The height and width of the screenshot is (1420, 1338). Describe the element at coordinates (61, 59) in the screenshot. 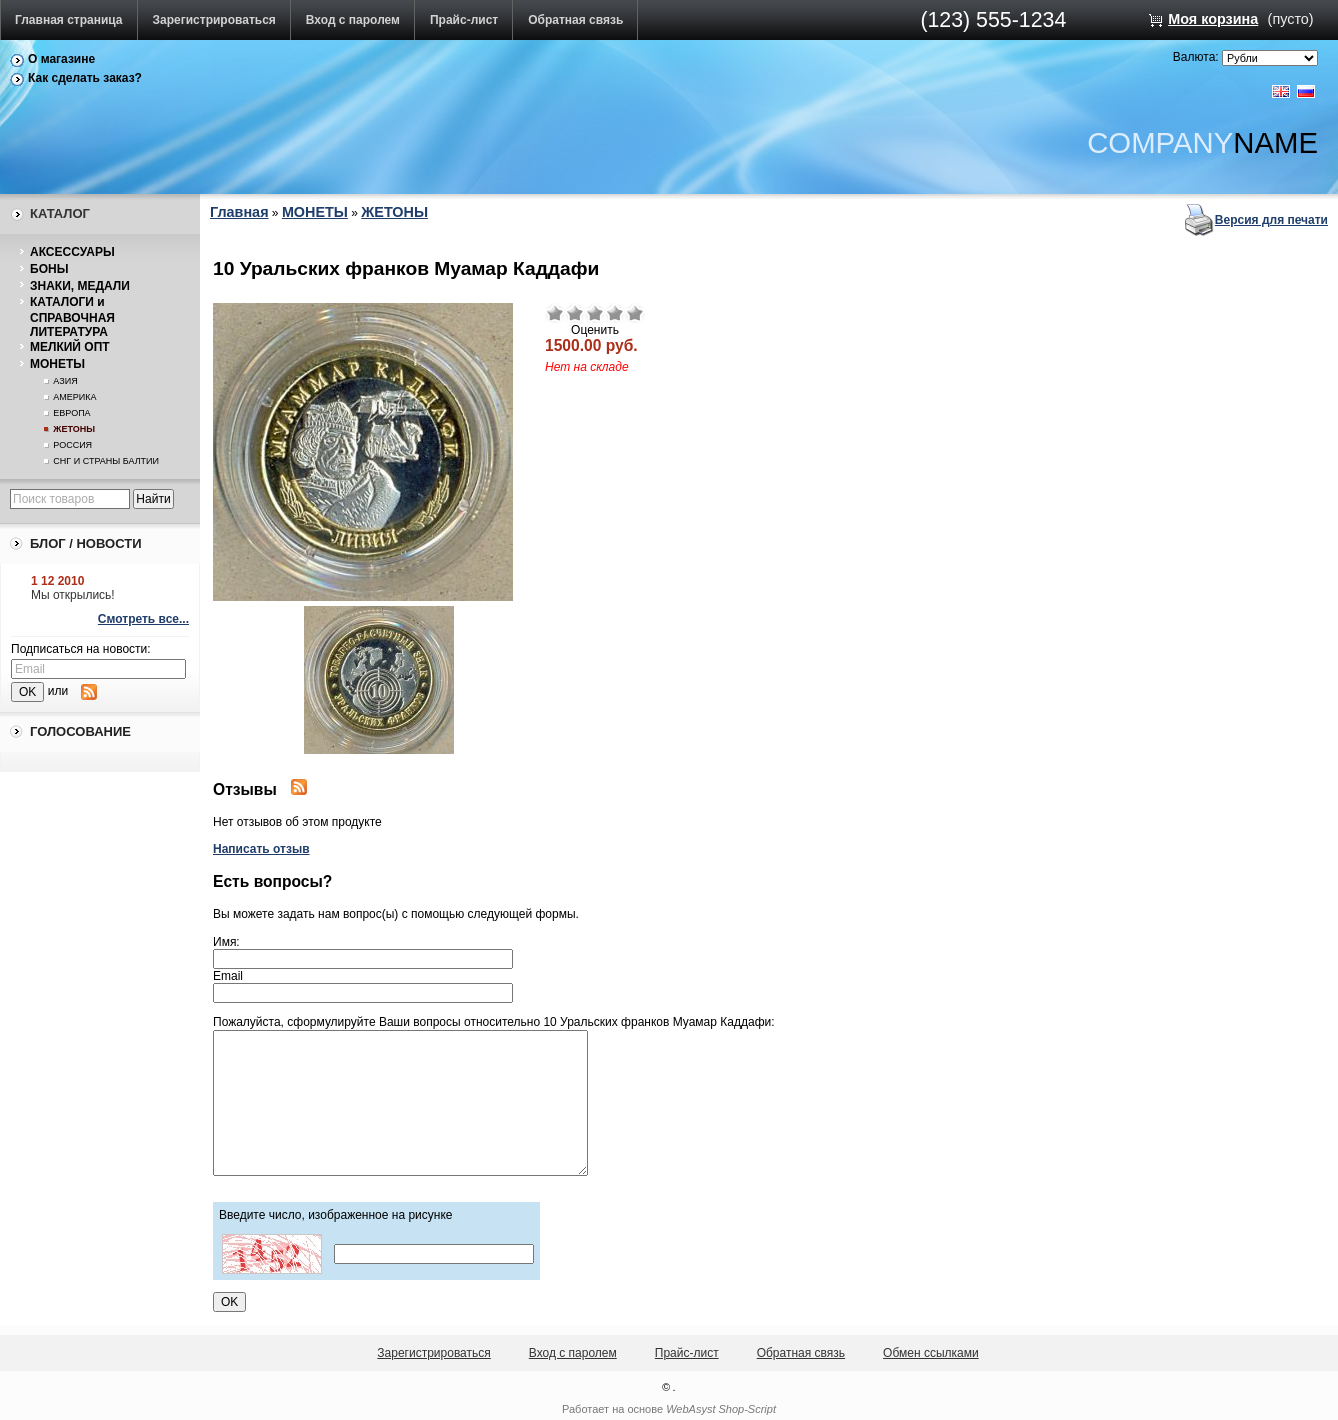

I see `О магазине` at that location.